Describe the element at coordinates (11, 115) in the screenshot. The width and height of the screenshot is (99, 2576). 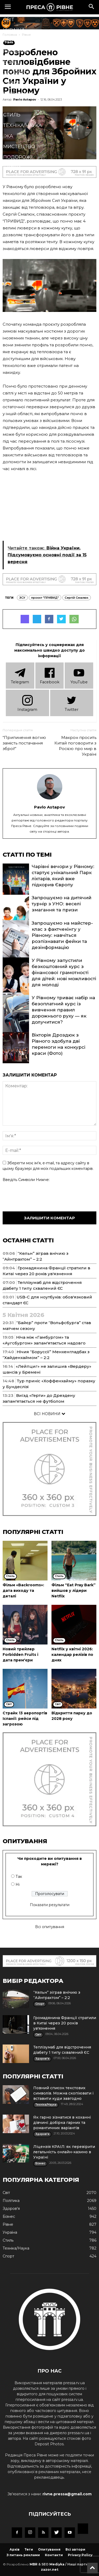
I see `Стиль` at that location.